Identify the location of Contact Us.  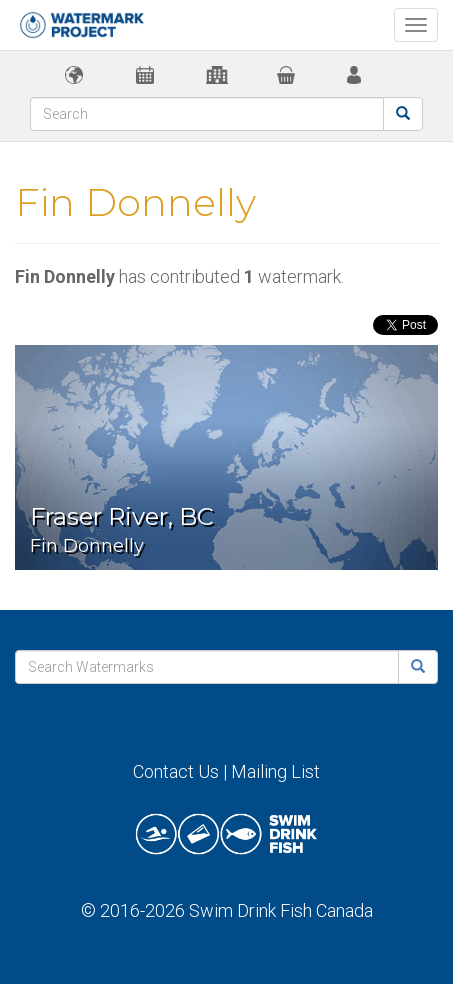
(176, 771).